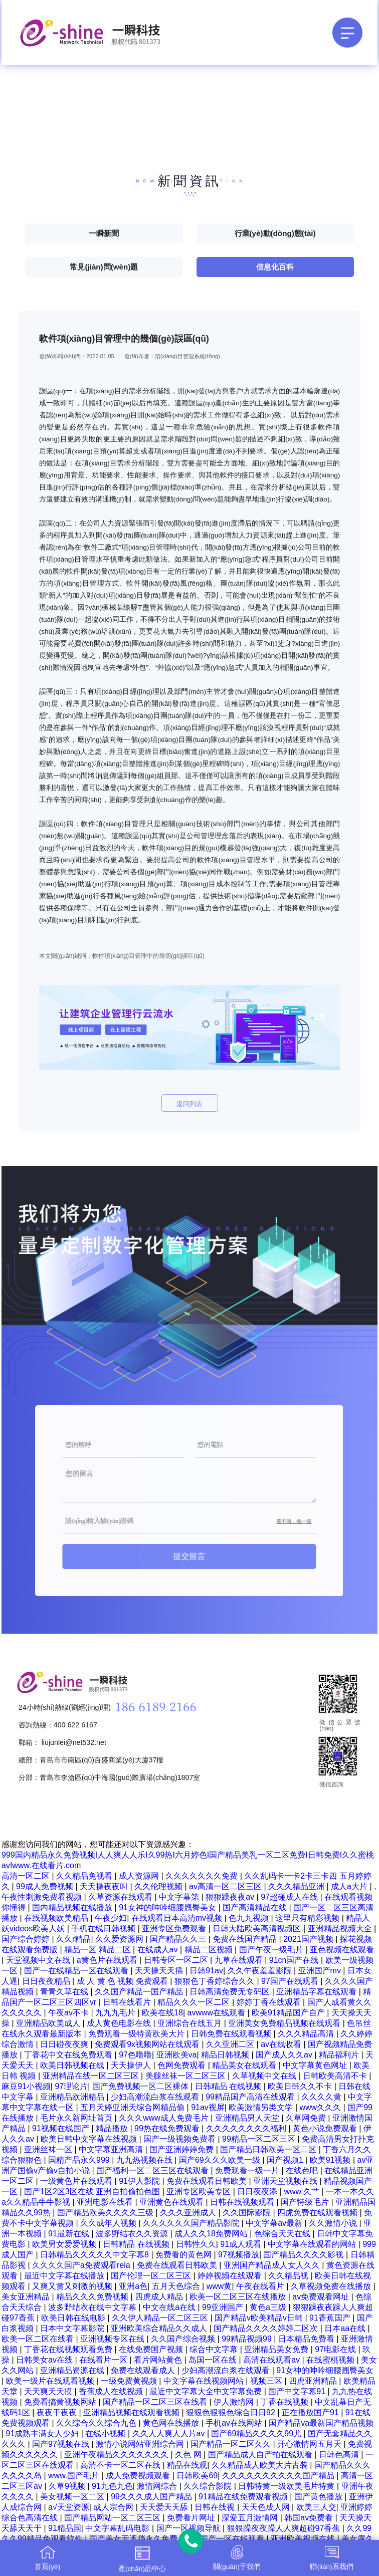  Describe the element at coordinates (104, 233) in the screenshot. I see `一瞬新聞` at that location.